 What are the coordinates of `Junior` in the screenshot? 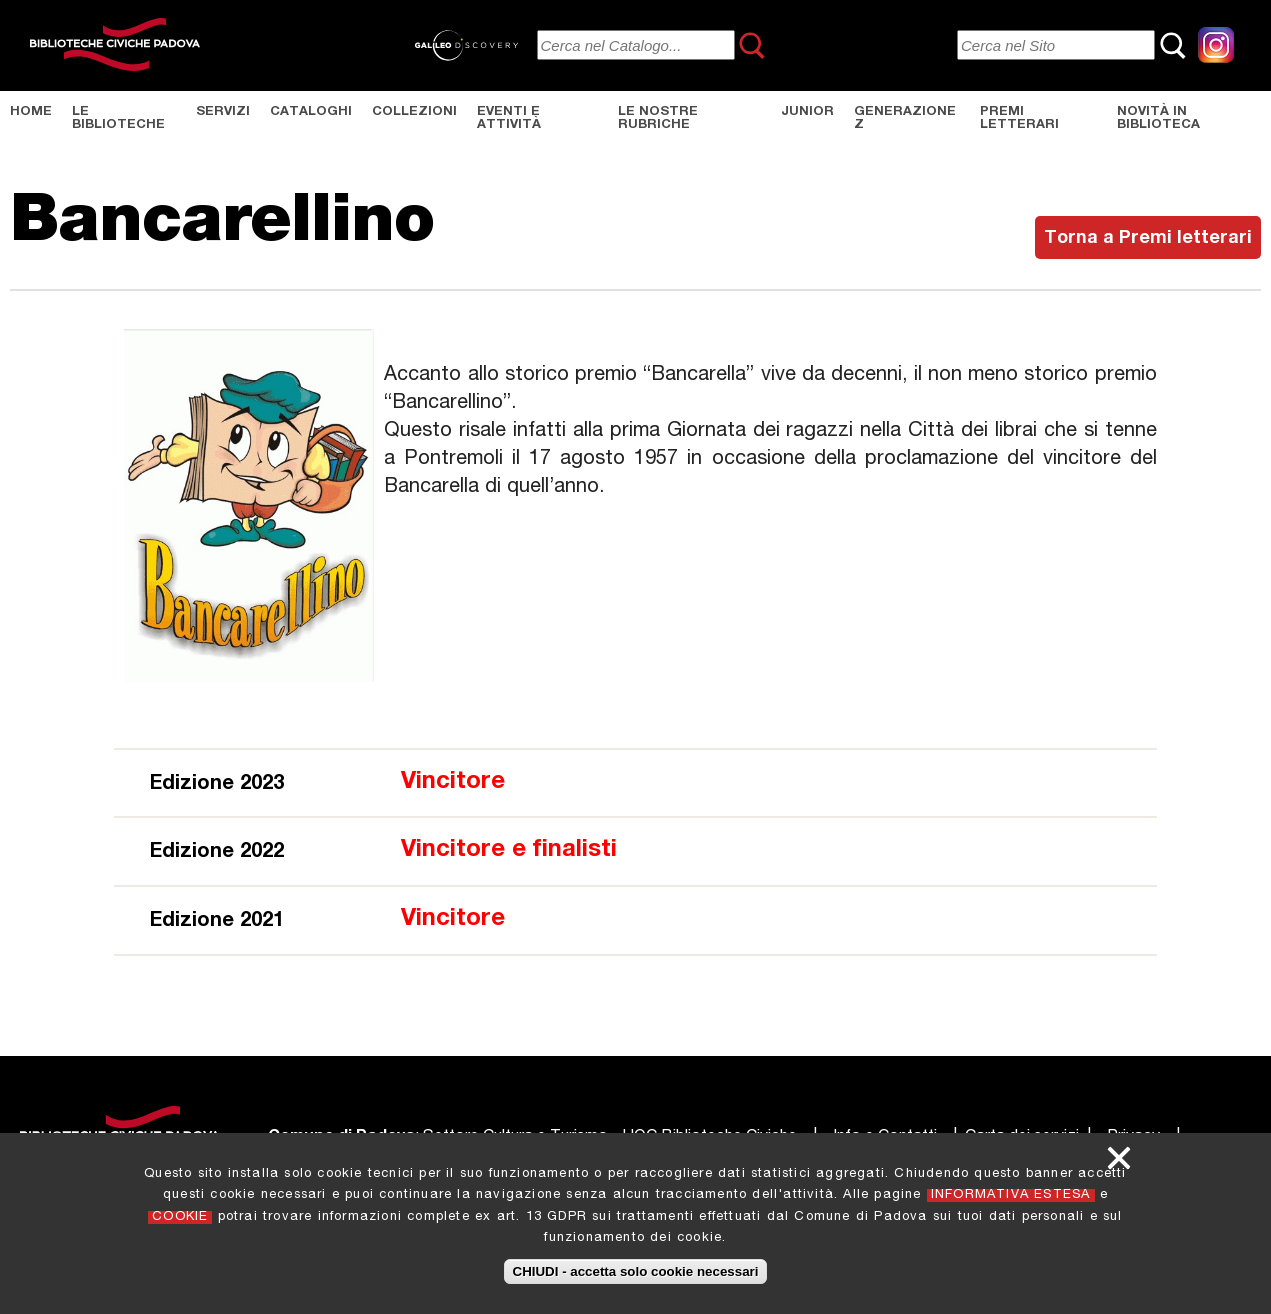 It's located at (807, 112).